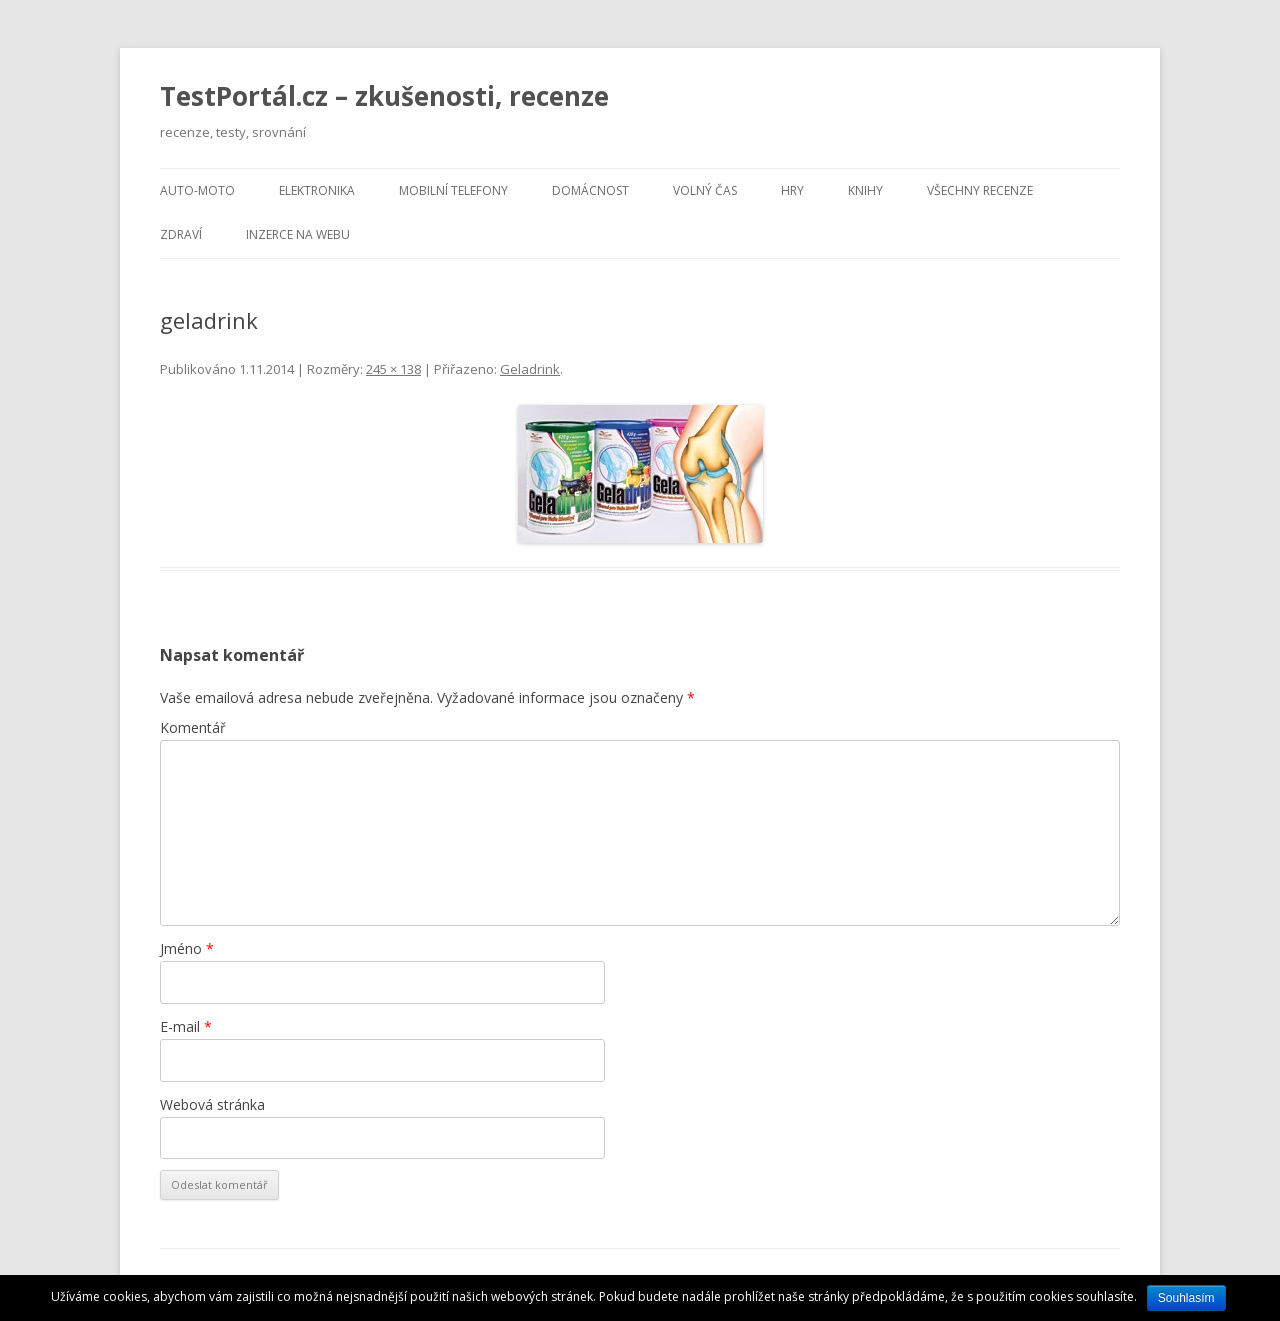 This screenshot has width=1280, height=1321. What do you see at coordinates (1186, 1298) in the screenshot?
I see `Souhlasím` at bounding box center [1186, 1298].